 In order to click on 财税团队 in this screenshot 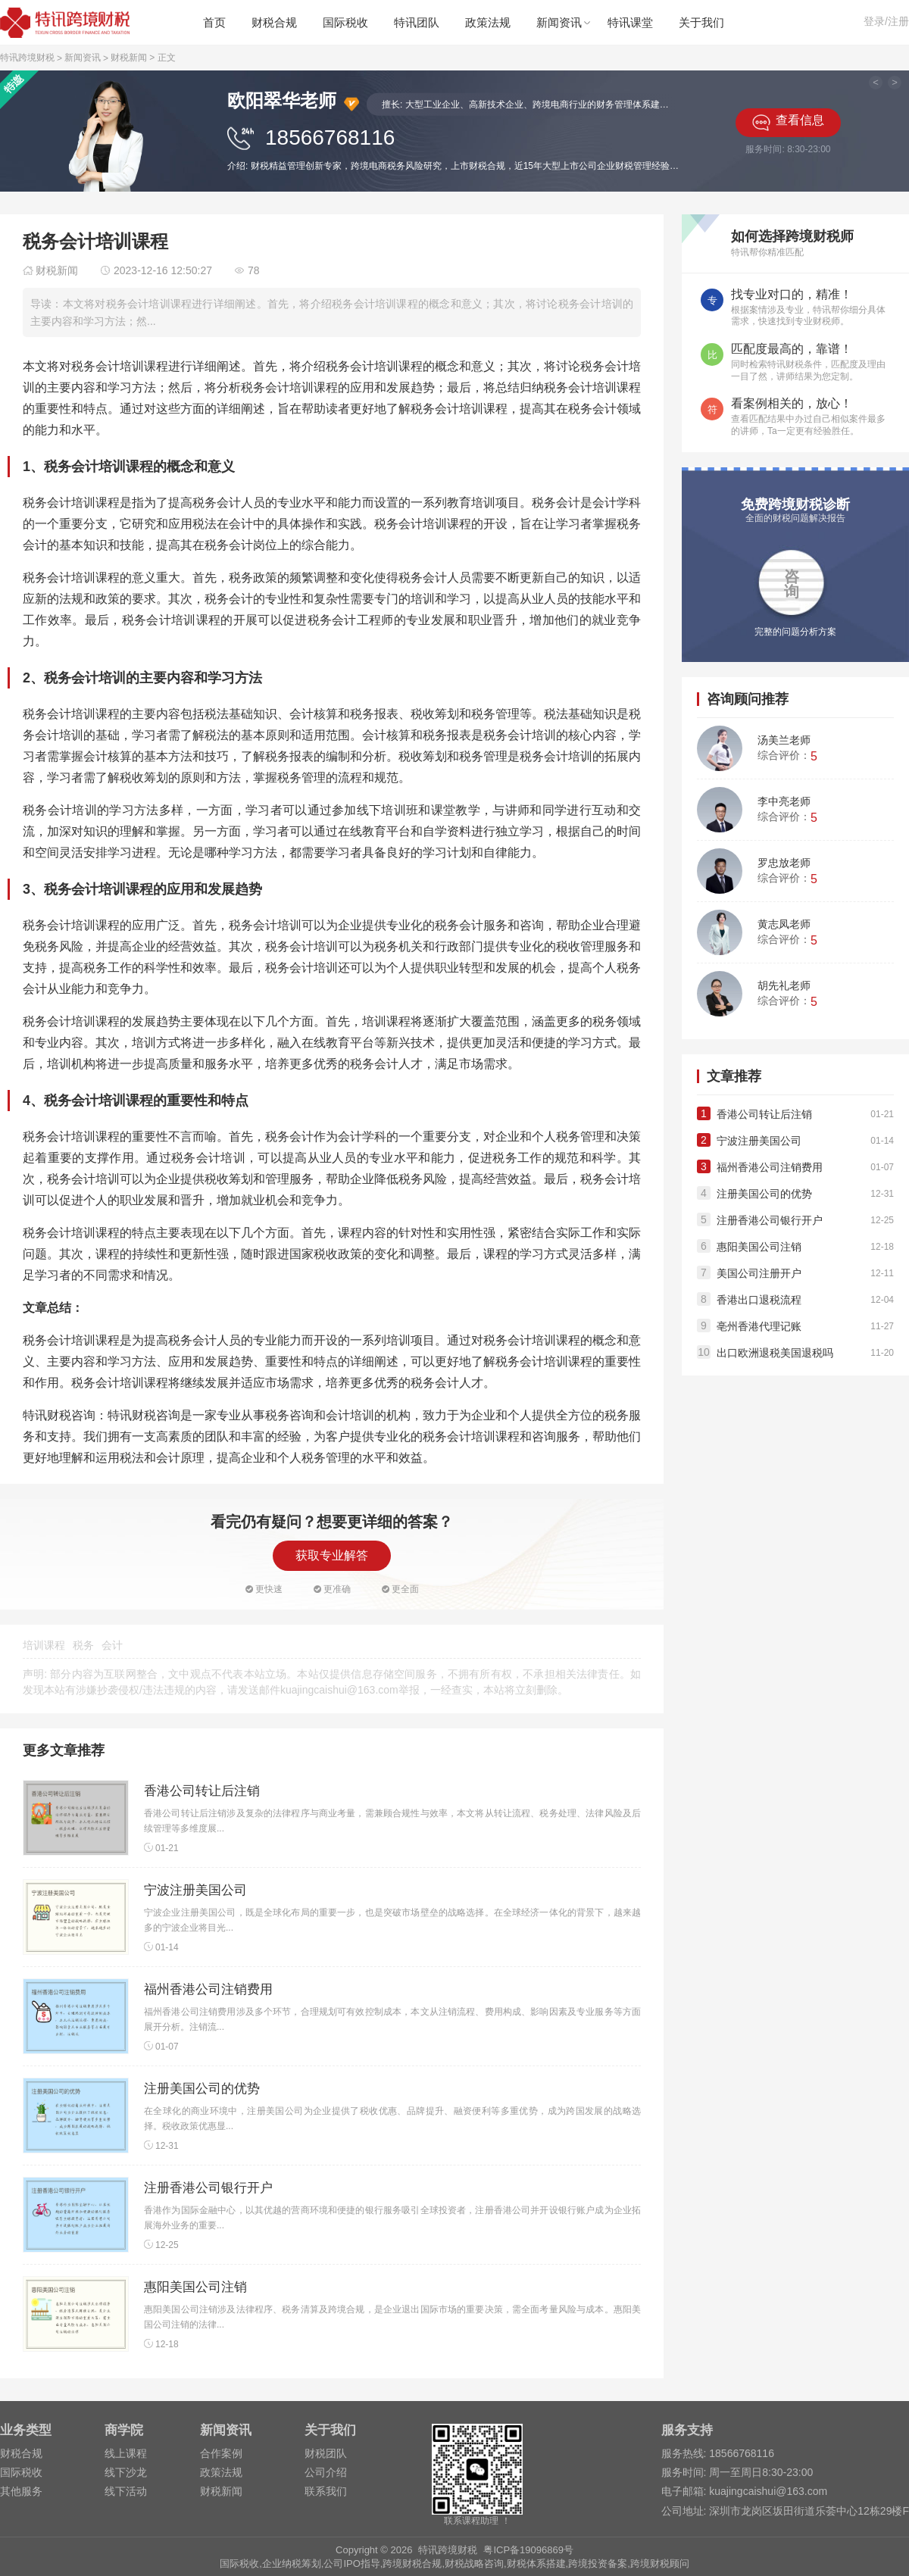, I will do `click(326, 2453)`.